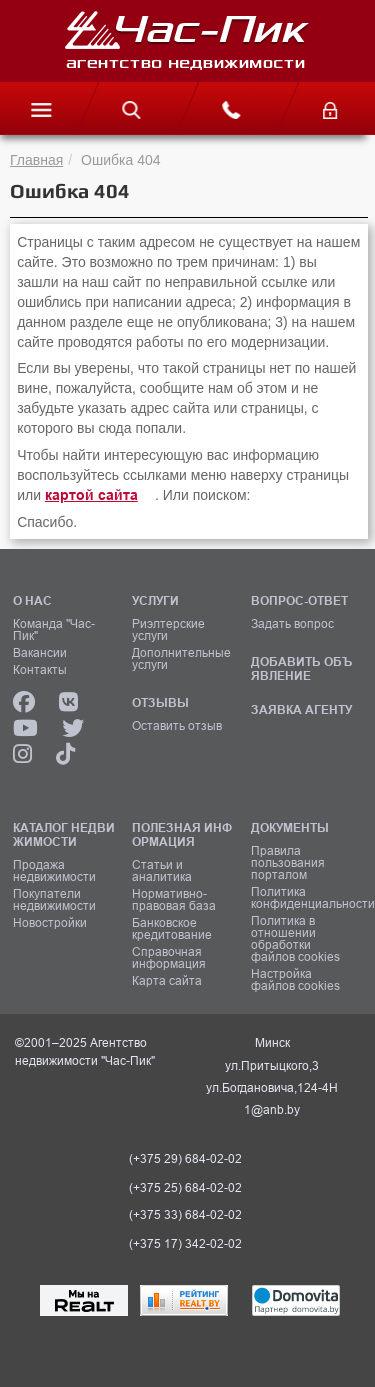 Image resolution: width=375 pixels, height=1387 pixels. I want to click on (+375 25) 684-02-02, so click(185, 1188).